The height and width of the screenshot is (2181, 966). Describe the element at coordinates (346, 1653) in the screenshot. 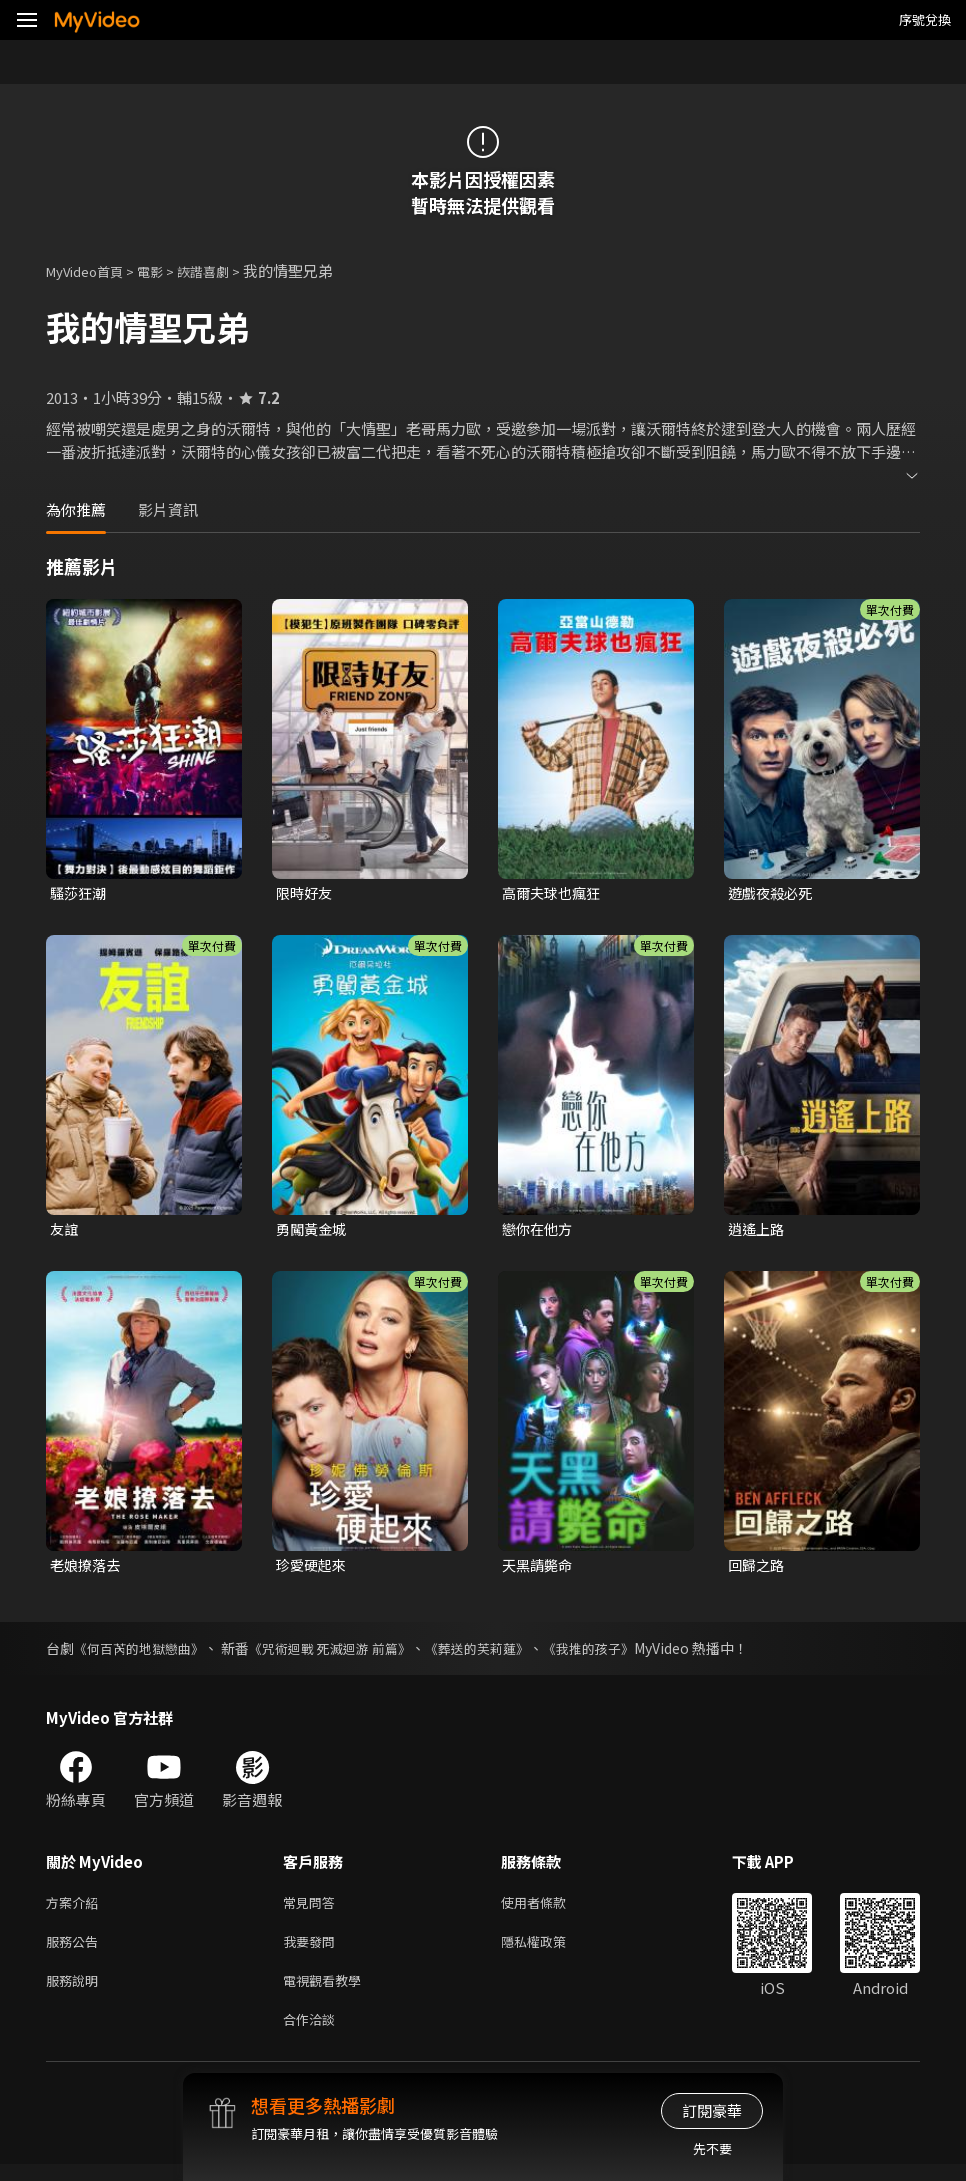

I see `《咒術迴戰 死滅迴游 前篇》` at that location.